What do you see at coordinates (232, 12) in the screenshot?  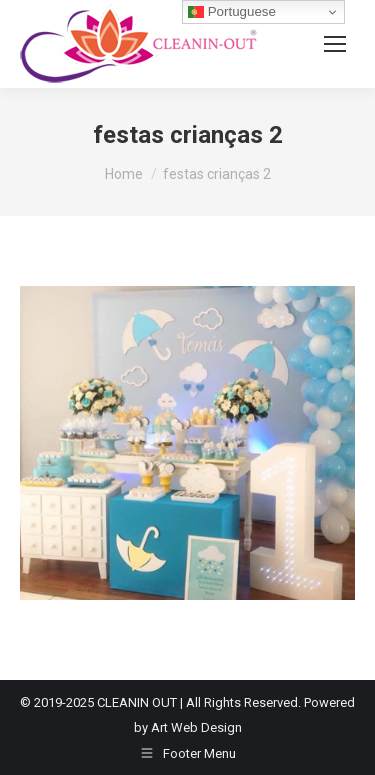 I see `Portuguese` at bounding box center [232, 12].